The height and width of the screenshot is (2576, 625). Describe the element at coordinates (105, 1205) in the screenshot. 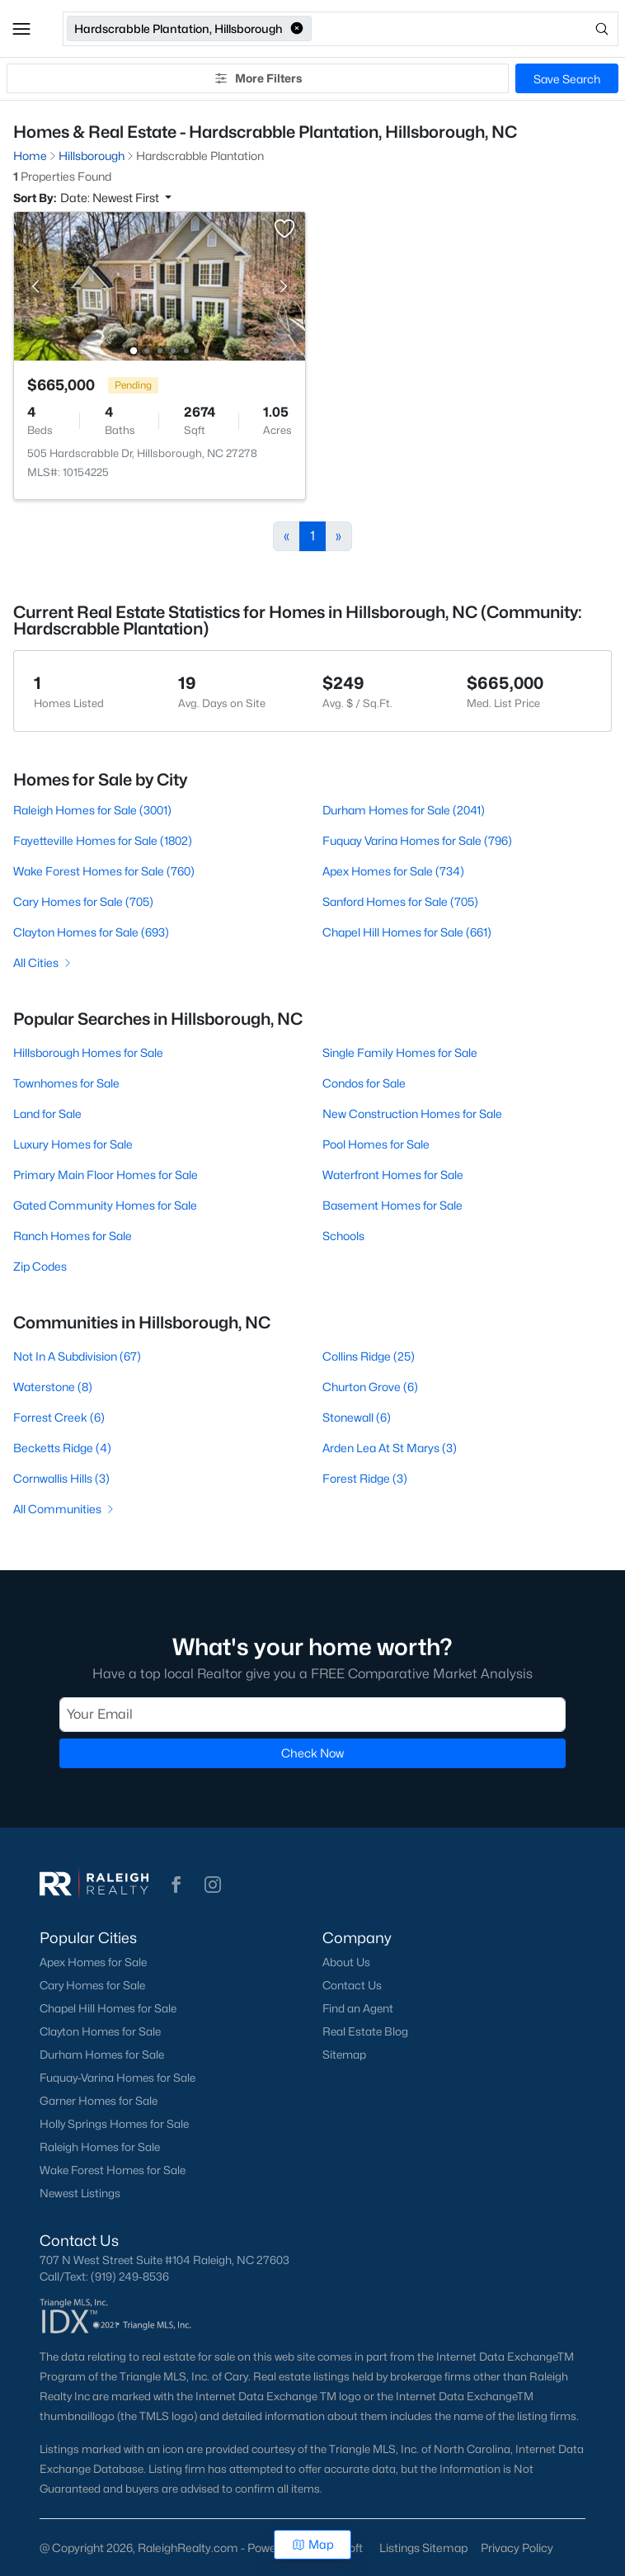

I see `Gated Community Homes for Sale` at that location.